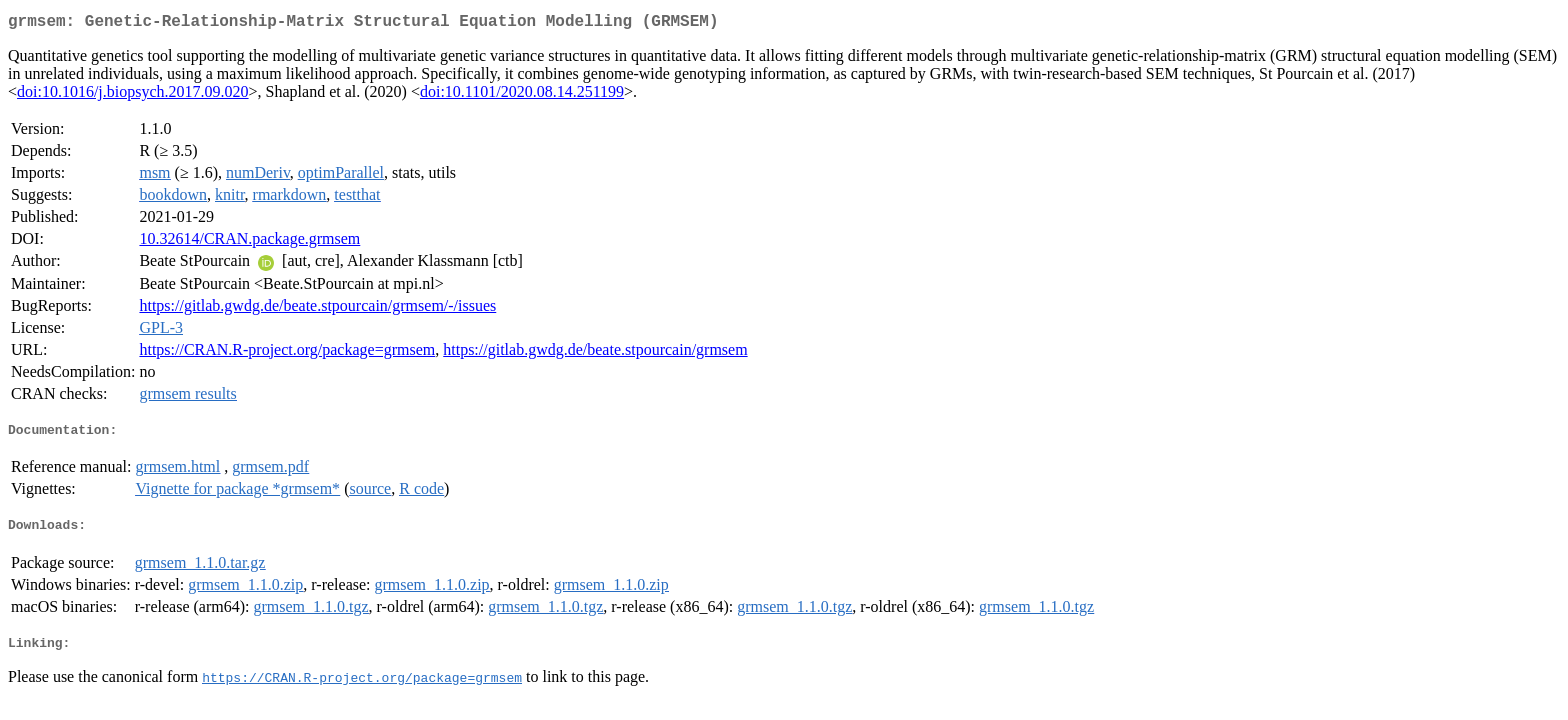  What do you see at coordinates (595, 353) in the screenshot?
I see `https://gitlab.gwdg.de/beate.stpourcain/grmsem` at bounding box center [595, 353].